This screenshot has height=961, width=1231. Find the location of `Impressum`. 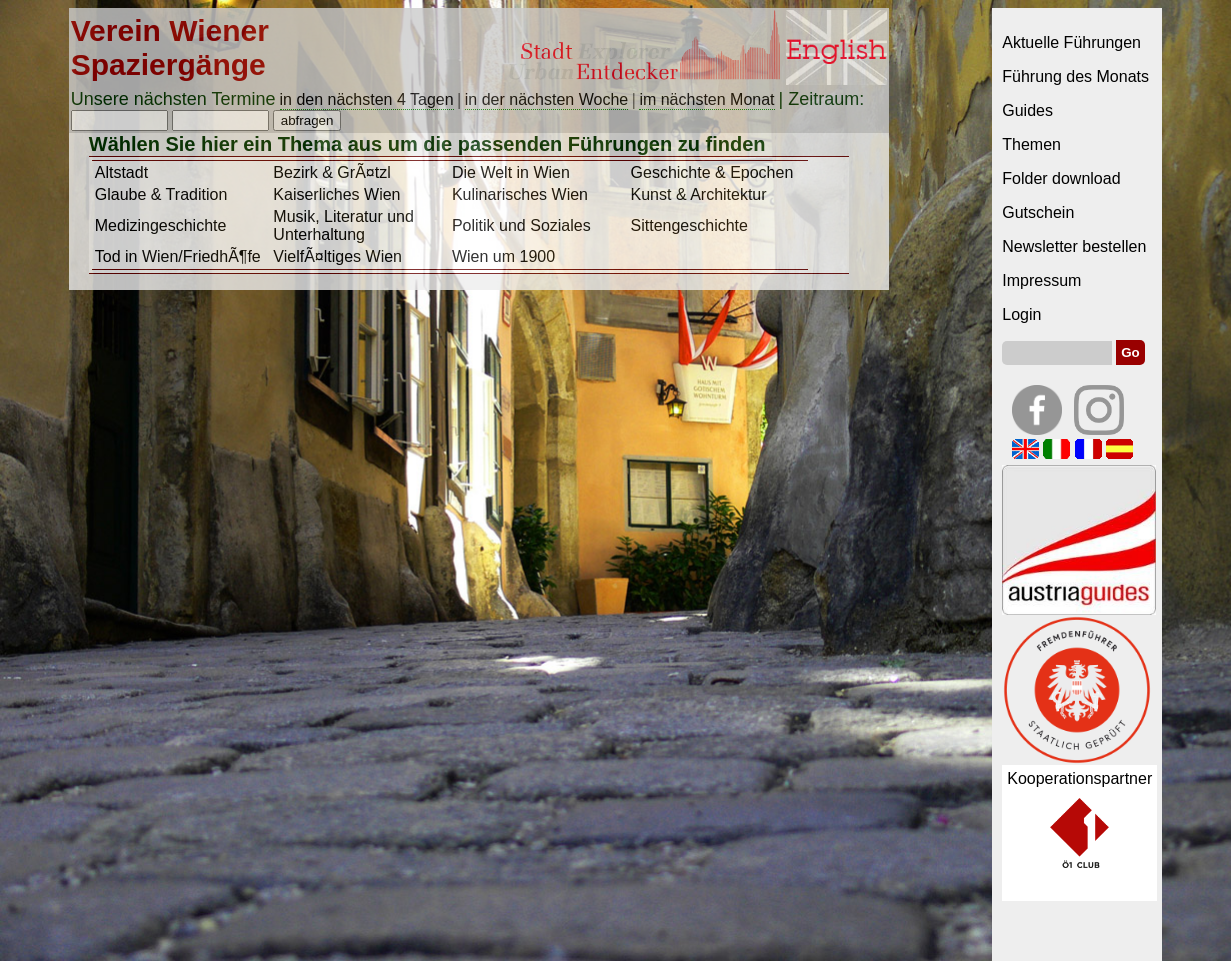

Impressum is located at coordinates (1041, 280).